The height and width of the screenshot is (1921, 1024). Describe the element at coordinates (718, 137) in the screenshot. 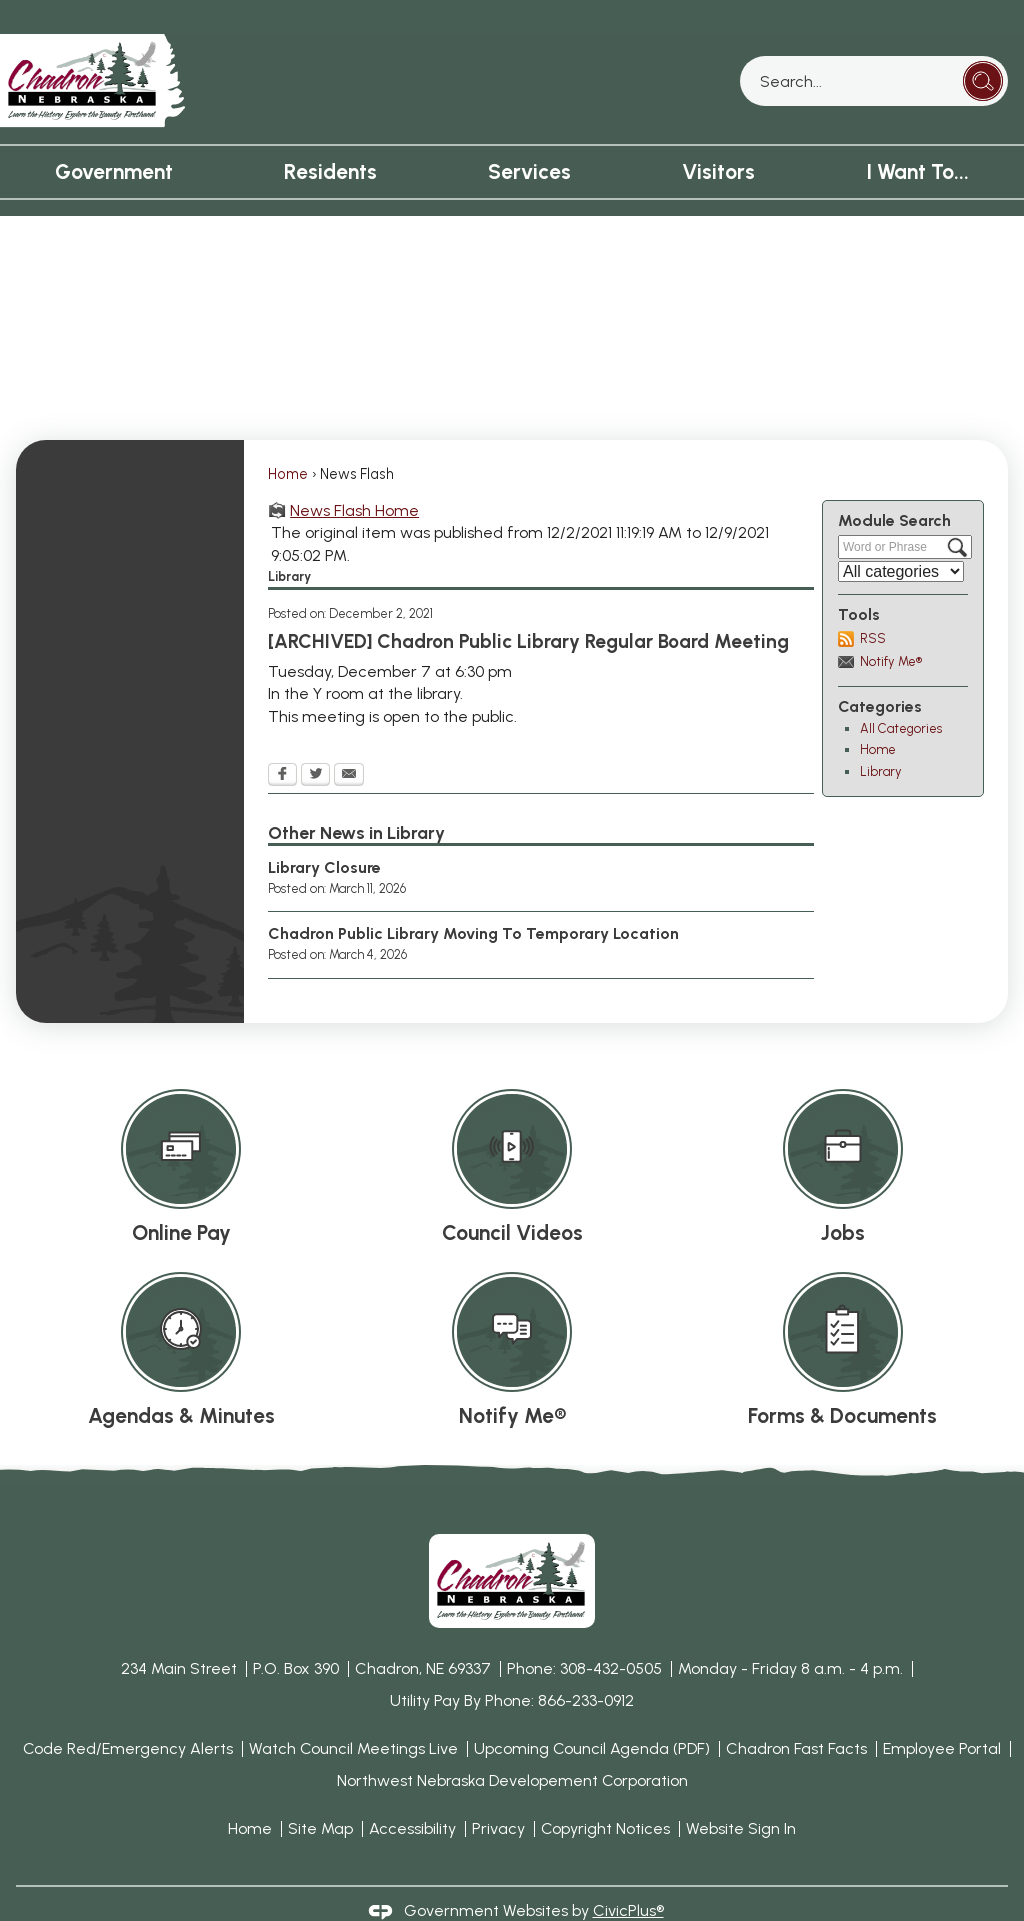

I see `Visitors [menuitem]` at that location.